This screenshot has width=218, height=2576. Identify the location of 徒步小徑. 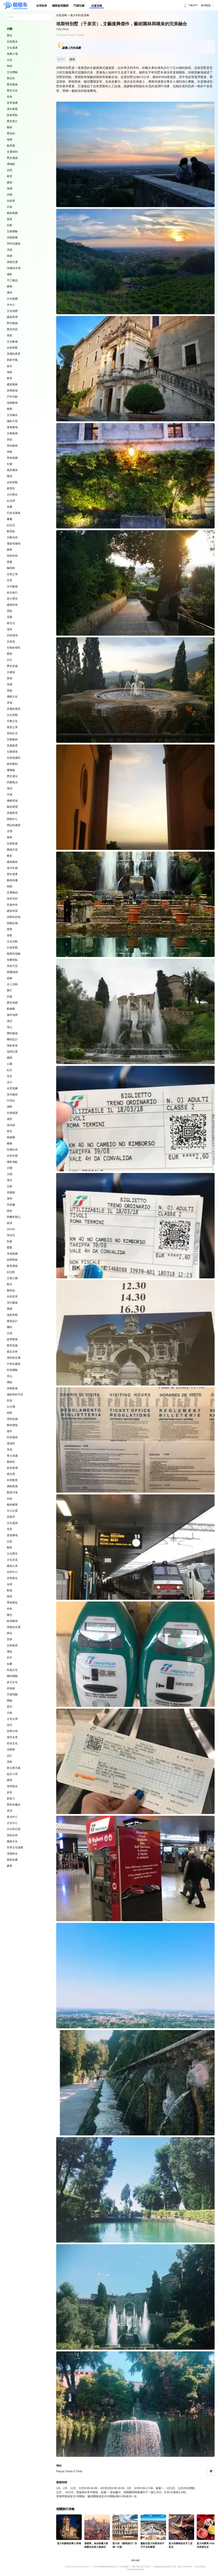
(12, 1774).